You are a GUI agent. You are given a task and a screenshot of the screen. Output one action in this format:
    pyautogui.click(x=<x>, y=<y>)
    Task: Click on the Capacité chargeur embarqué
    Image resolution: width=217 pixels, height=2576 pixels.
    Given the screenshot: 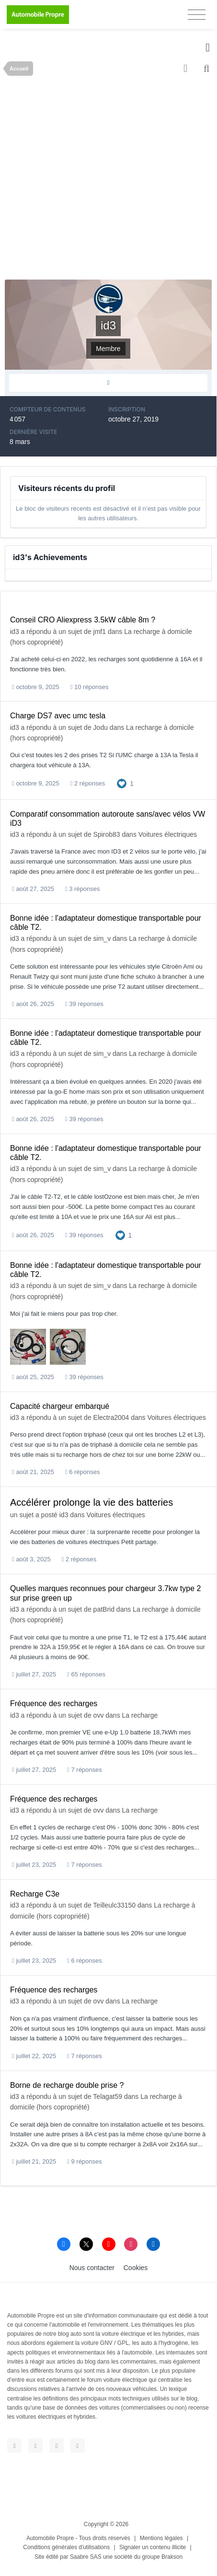 What is the action you would take?
    pyautogui.click(x=59, y=1406)
    